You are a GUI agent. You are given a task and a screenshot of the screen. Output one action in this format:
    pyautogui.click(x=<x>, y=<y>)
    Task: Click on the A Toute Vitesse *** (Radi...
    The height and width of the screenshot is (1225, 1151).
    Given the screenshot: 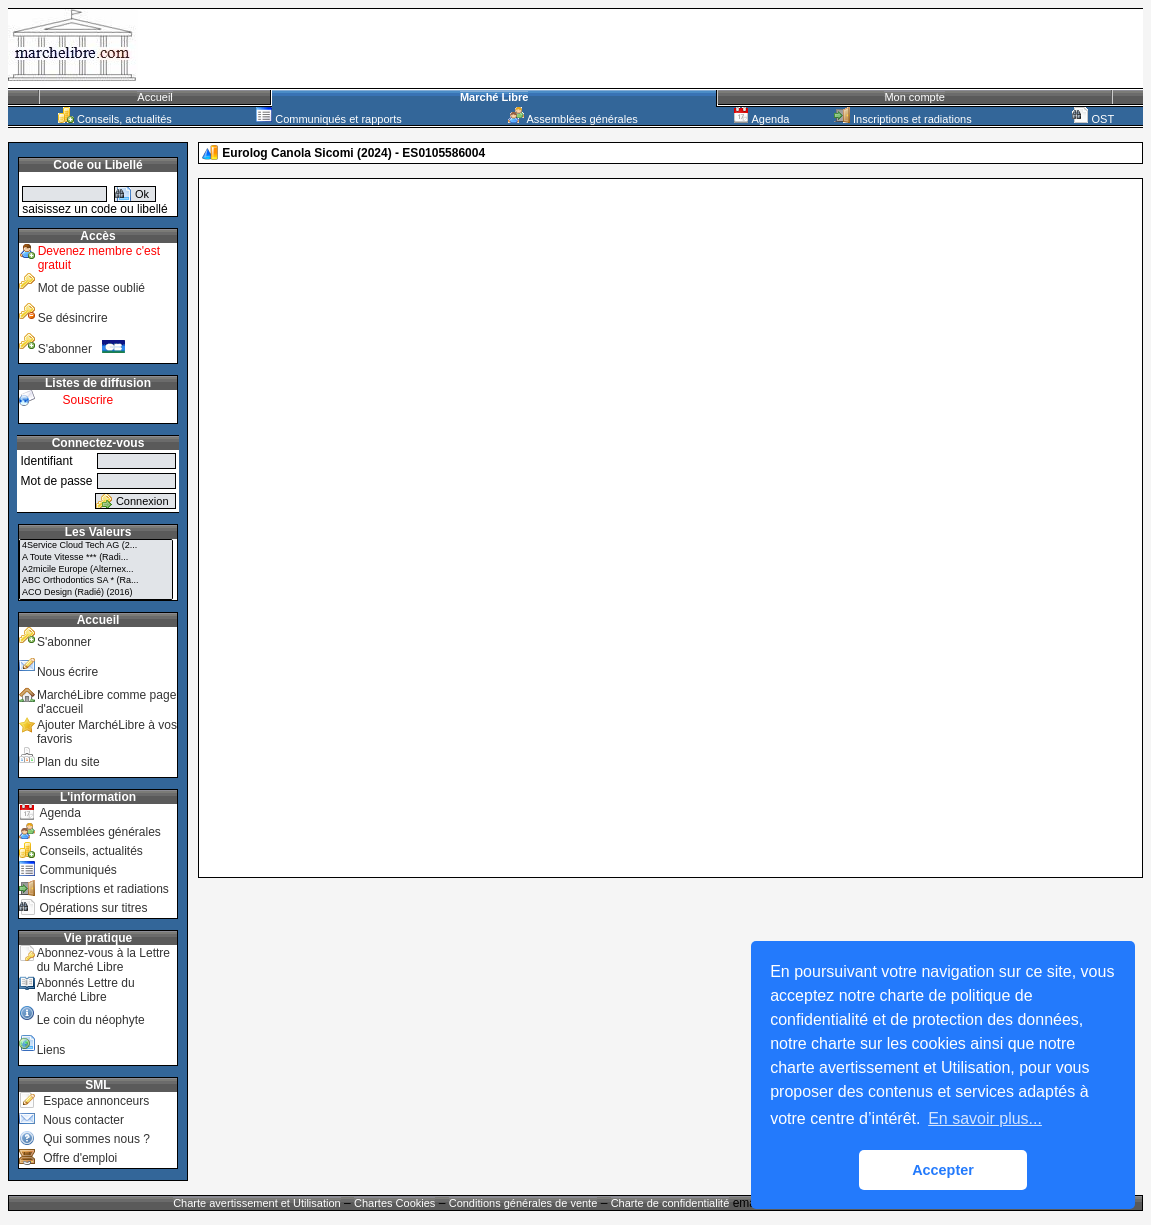 What is the action you would take?
    pyautogui.click(x=96, y=558)
    